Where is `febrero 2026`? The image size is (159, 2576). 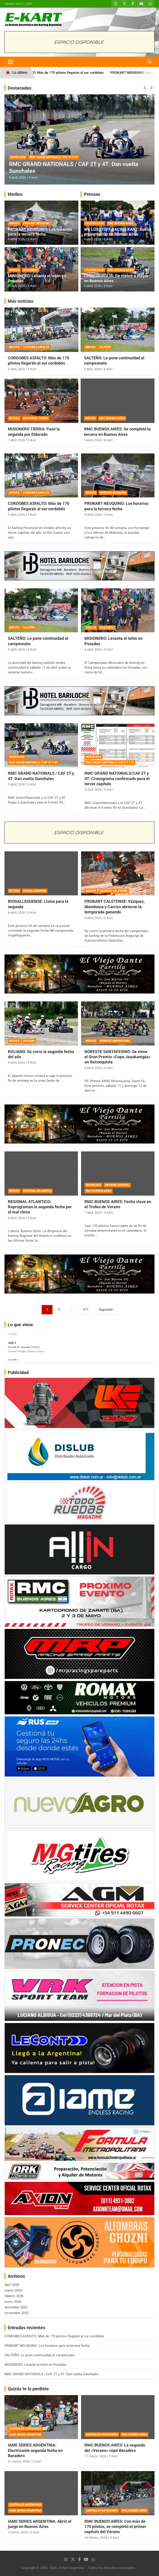
febrero 2026 is located at coordinates (14, 2296).